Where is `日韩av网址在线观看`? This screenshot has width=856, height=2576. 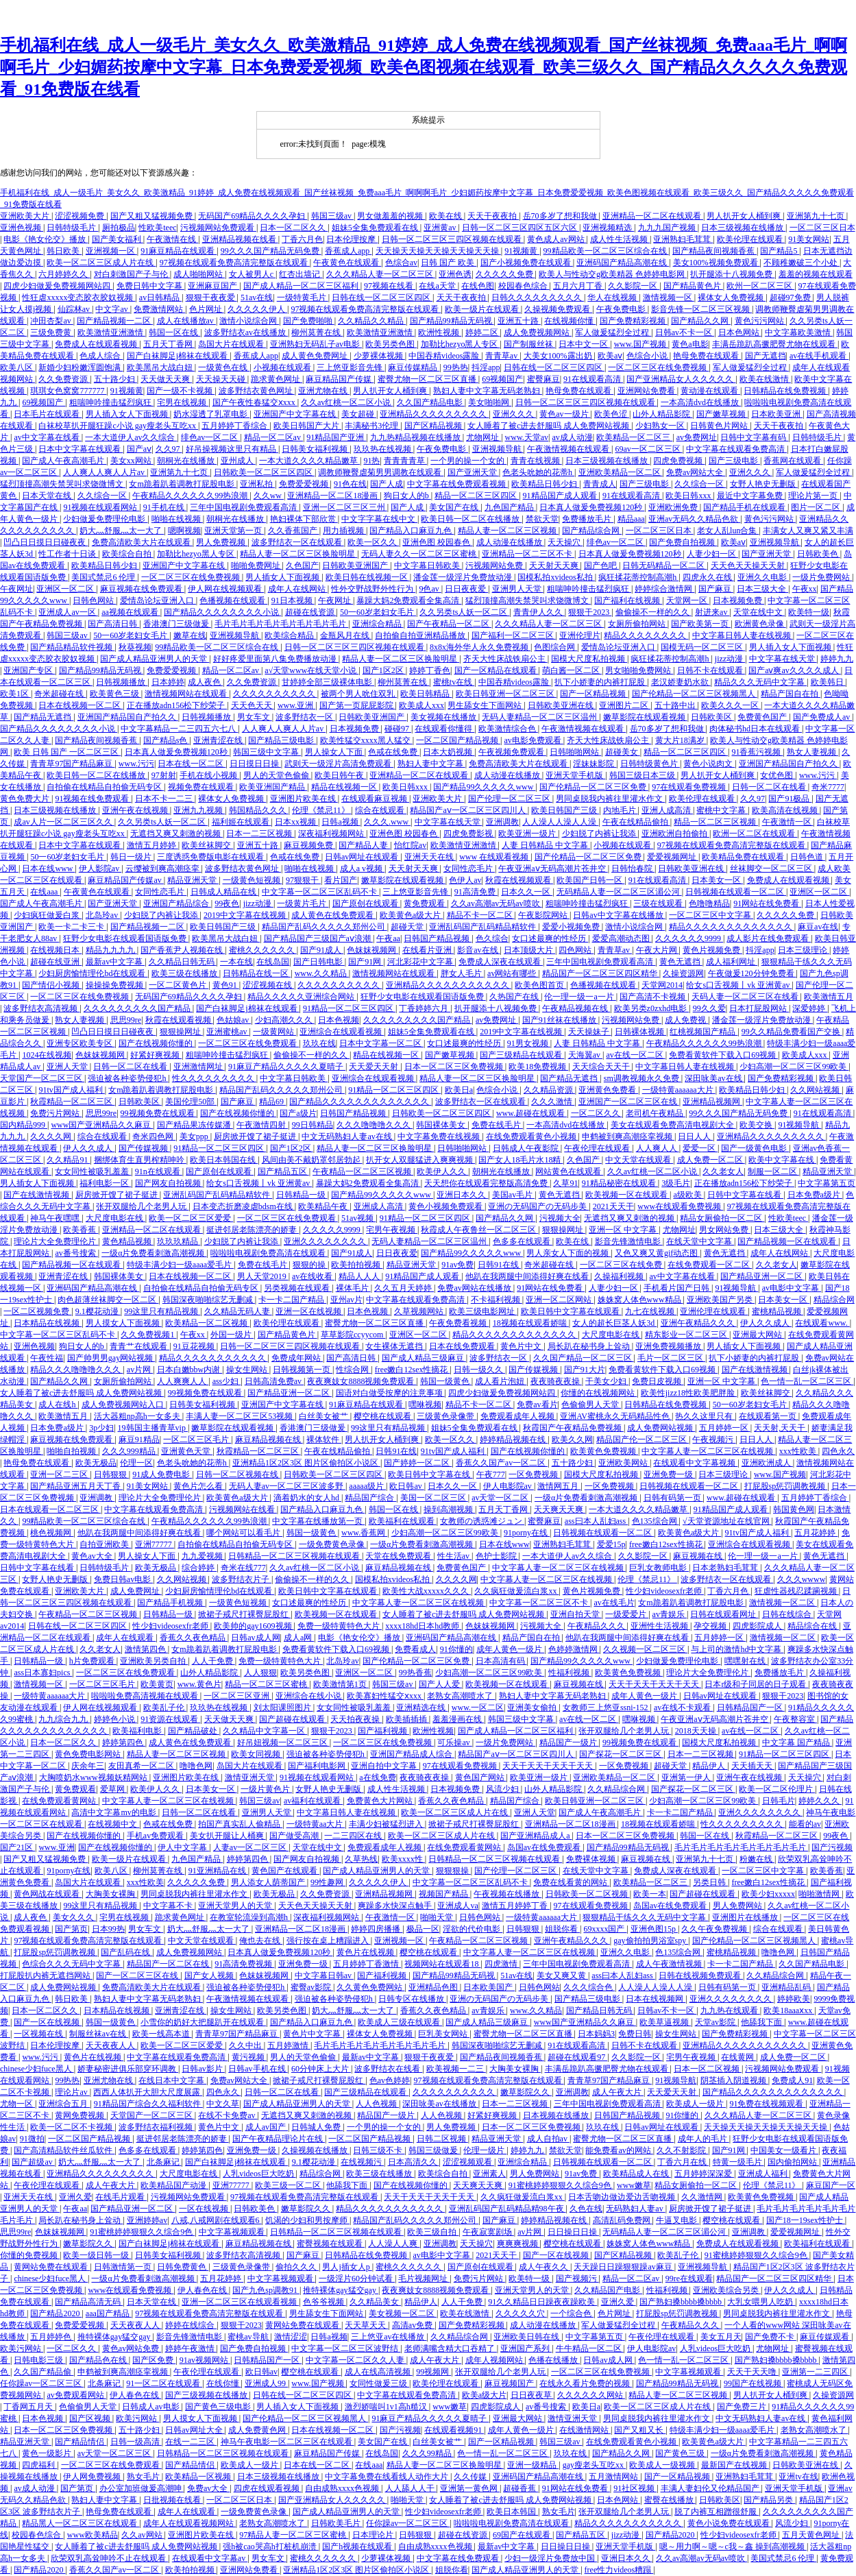 日韩av网址在线观看 is located at coordinates (362, 857).